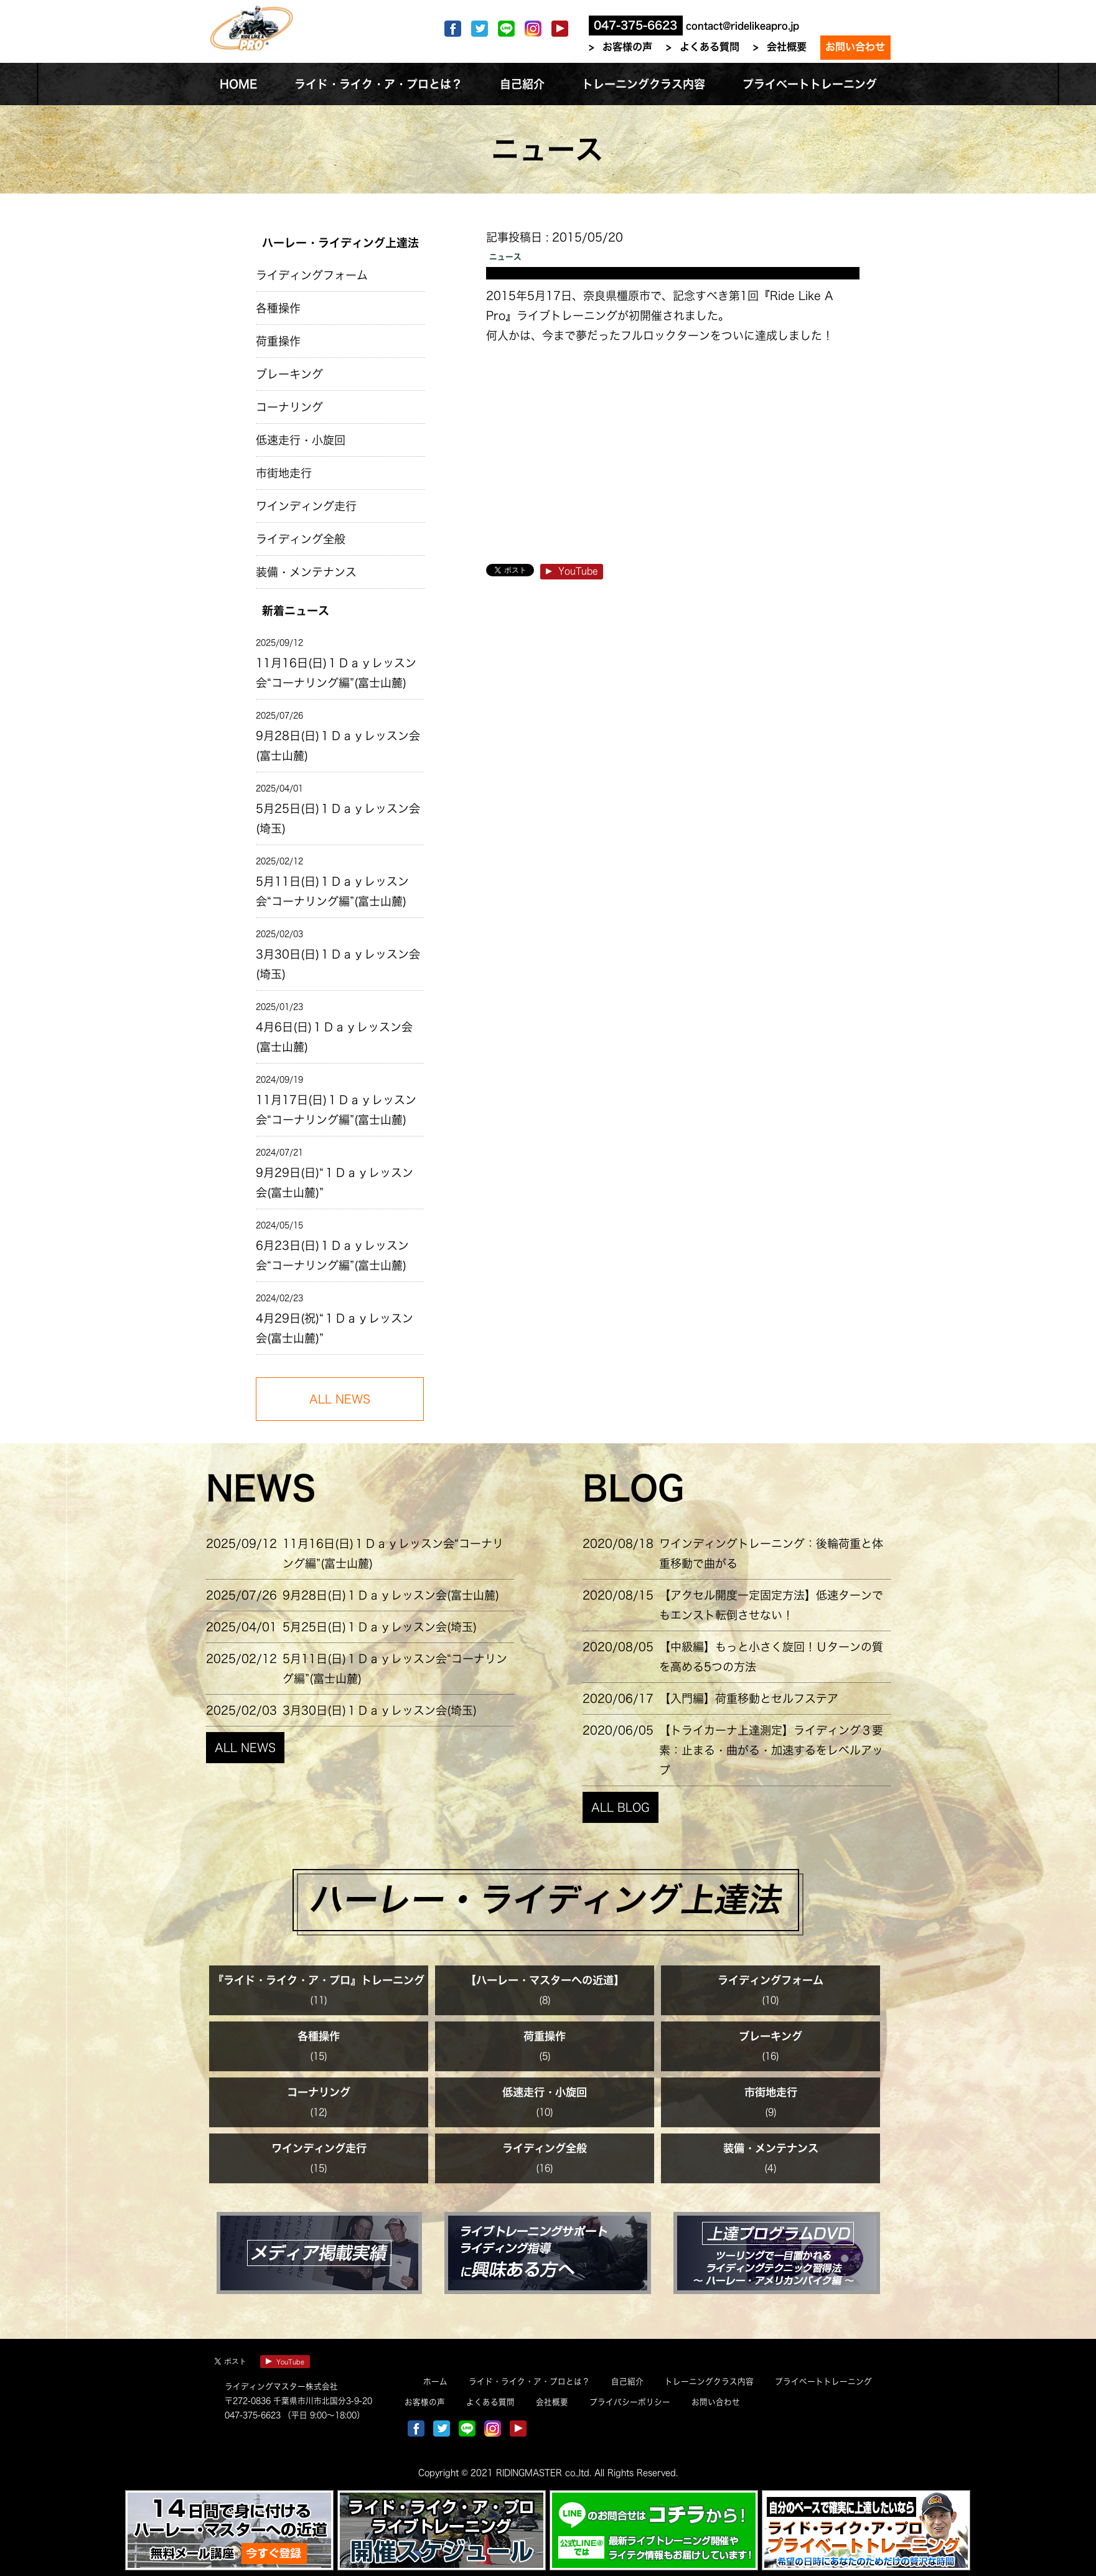 The height and width of the screenshot is (2576, 1096). I want to click on 11月17日(日)１Ｄａｙレッスン会“コーナリング編”(富士山麓), so click(336, 1109).